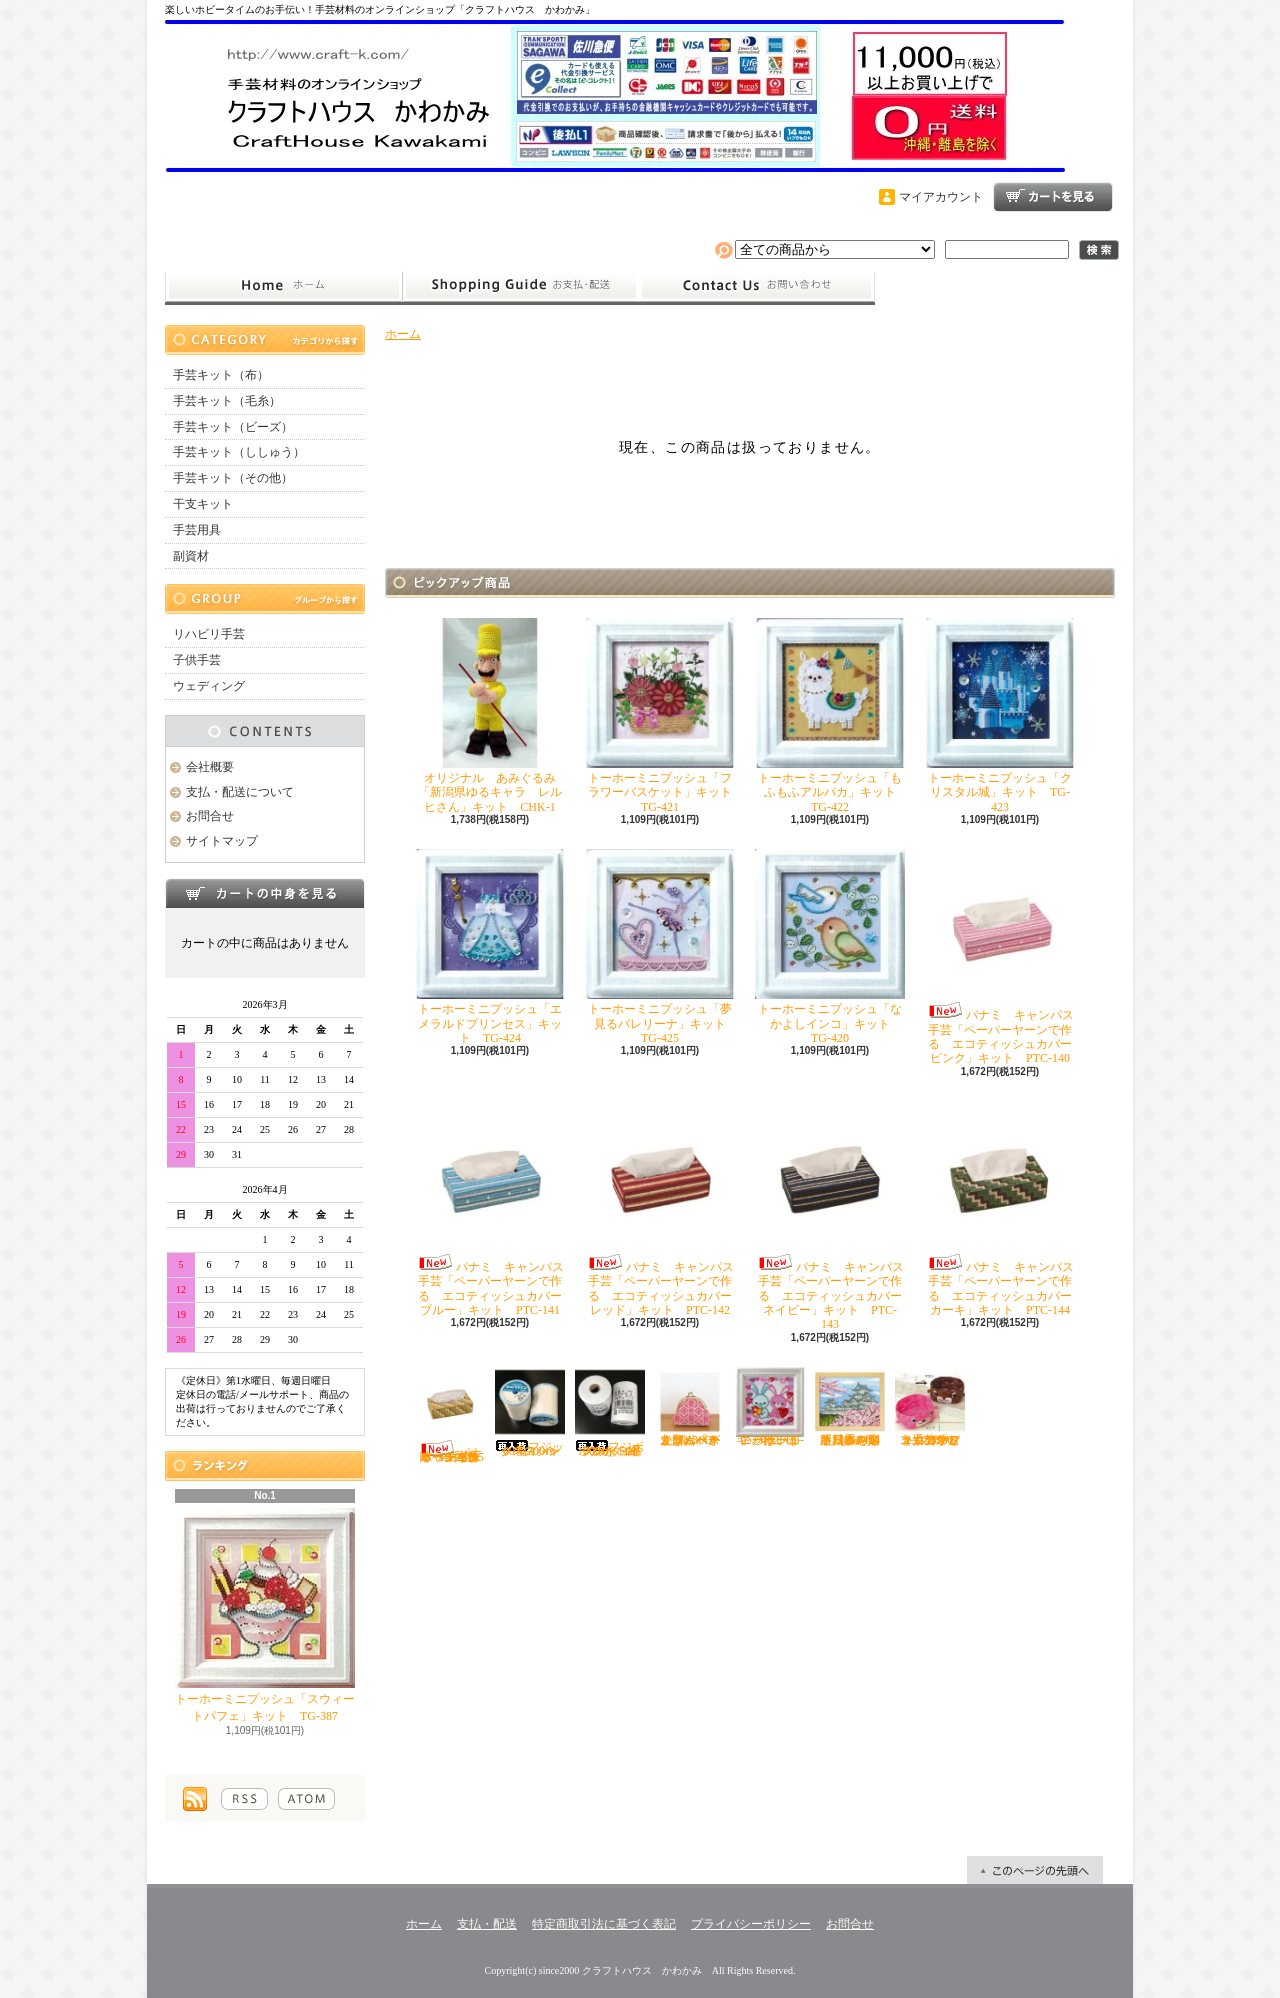 This screenshot has width=1280, height=1998. What do you see at coordinates (265, 893) in the screenshot?
I see `カートの中身を見る` at bounding box center [265, 893].